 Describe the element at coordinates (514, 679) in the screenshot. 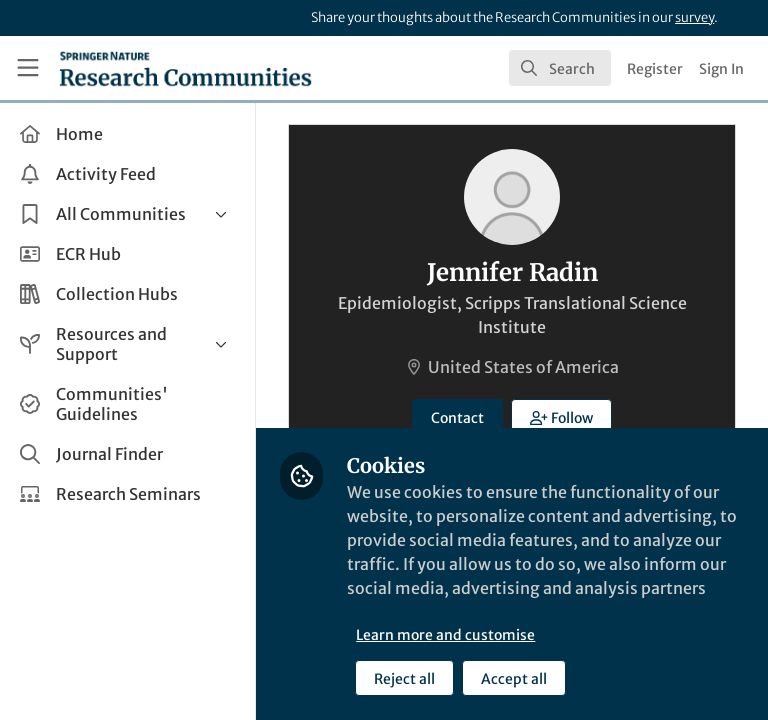

I see `Accept all` at that location.